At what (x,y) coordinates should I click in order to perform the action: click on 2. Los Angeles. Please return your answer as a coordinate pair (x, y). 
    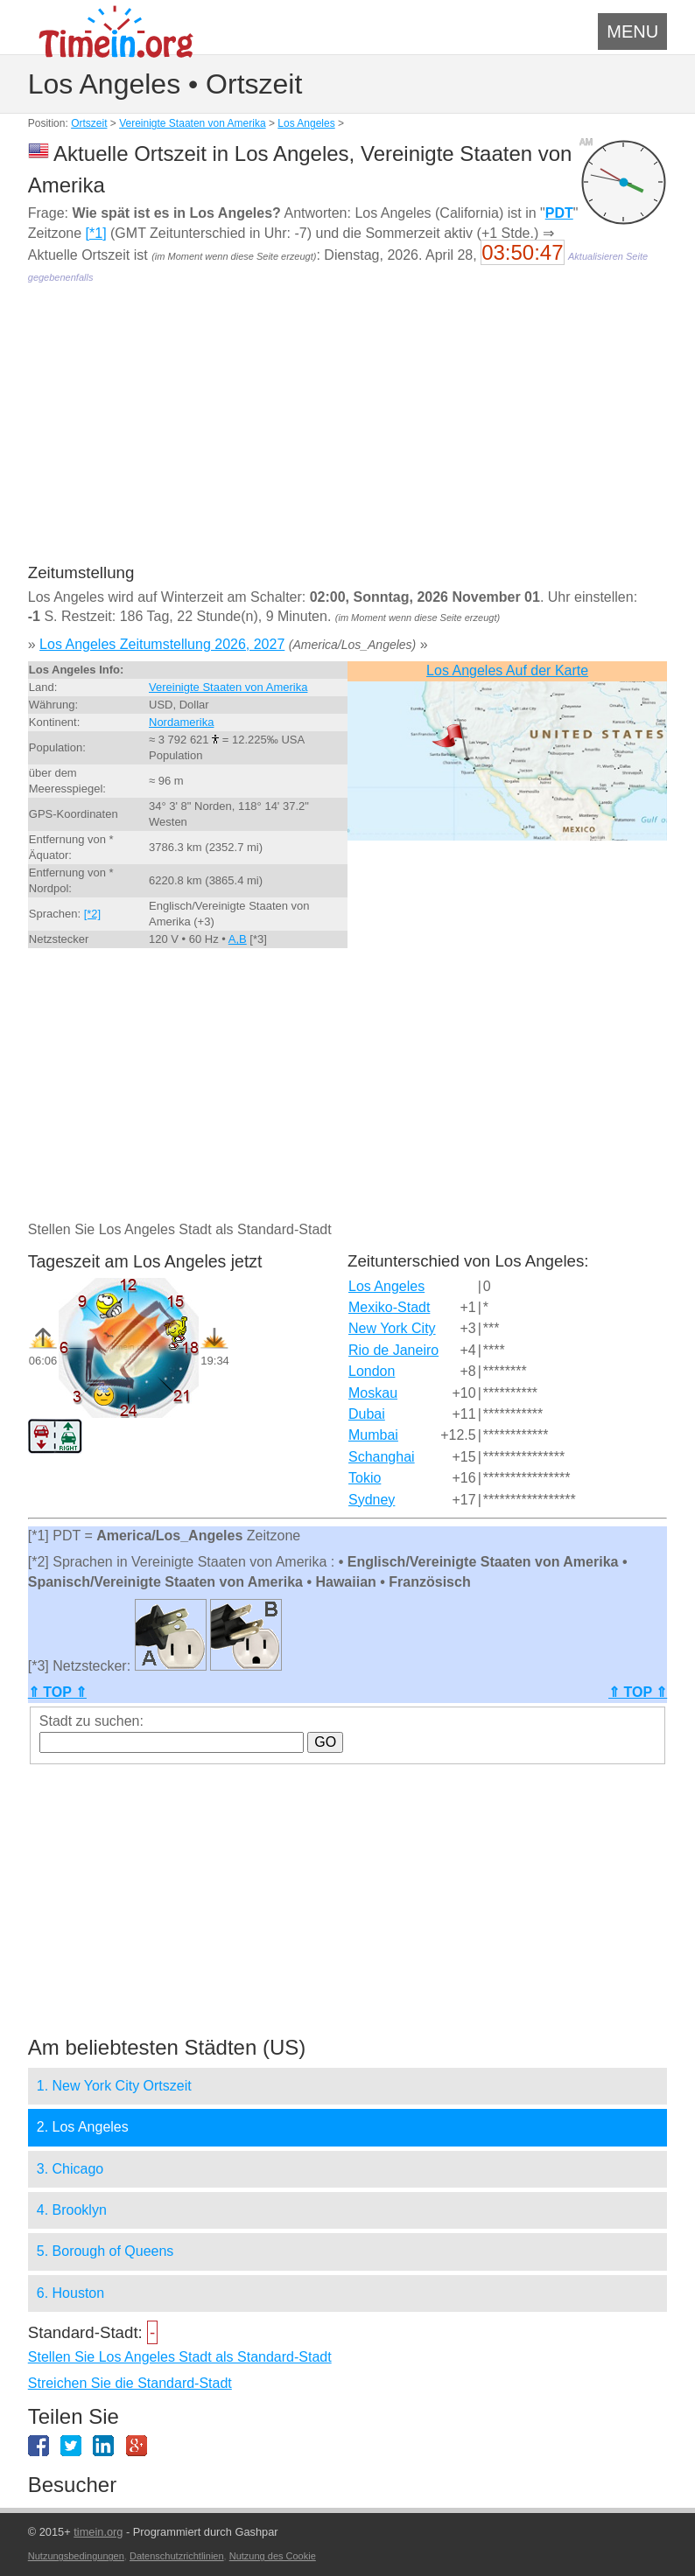
    Looking at the image, I should click on (83, 2126).